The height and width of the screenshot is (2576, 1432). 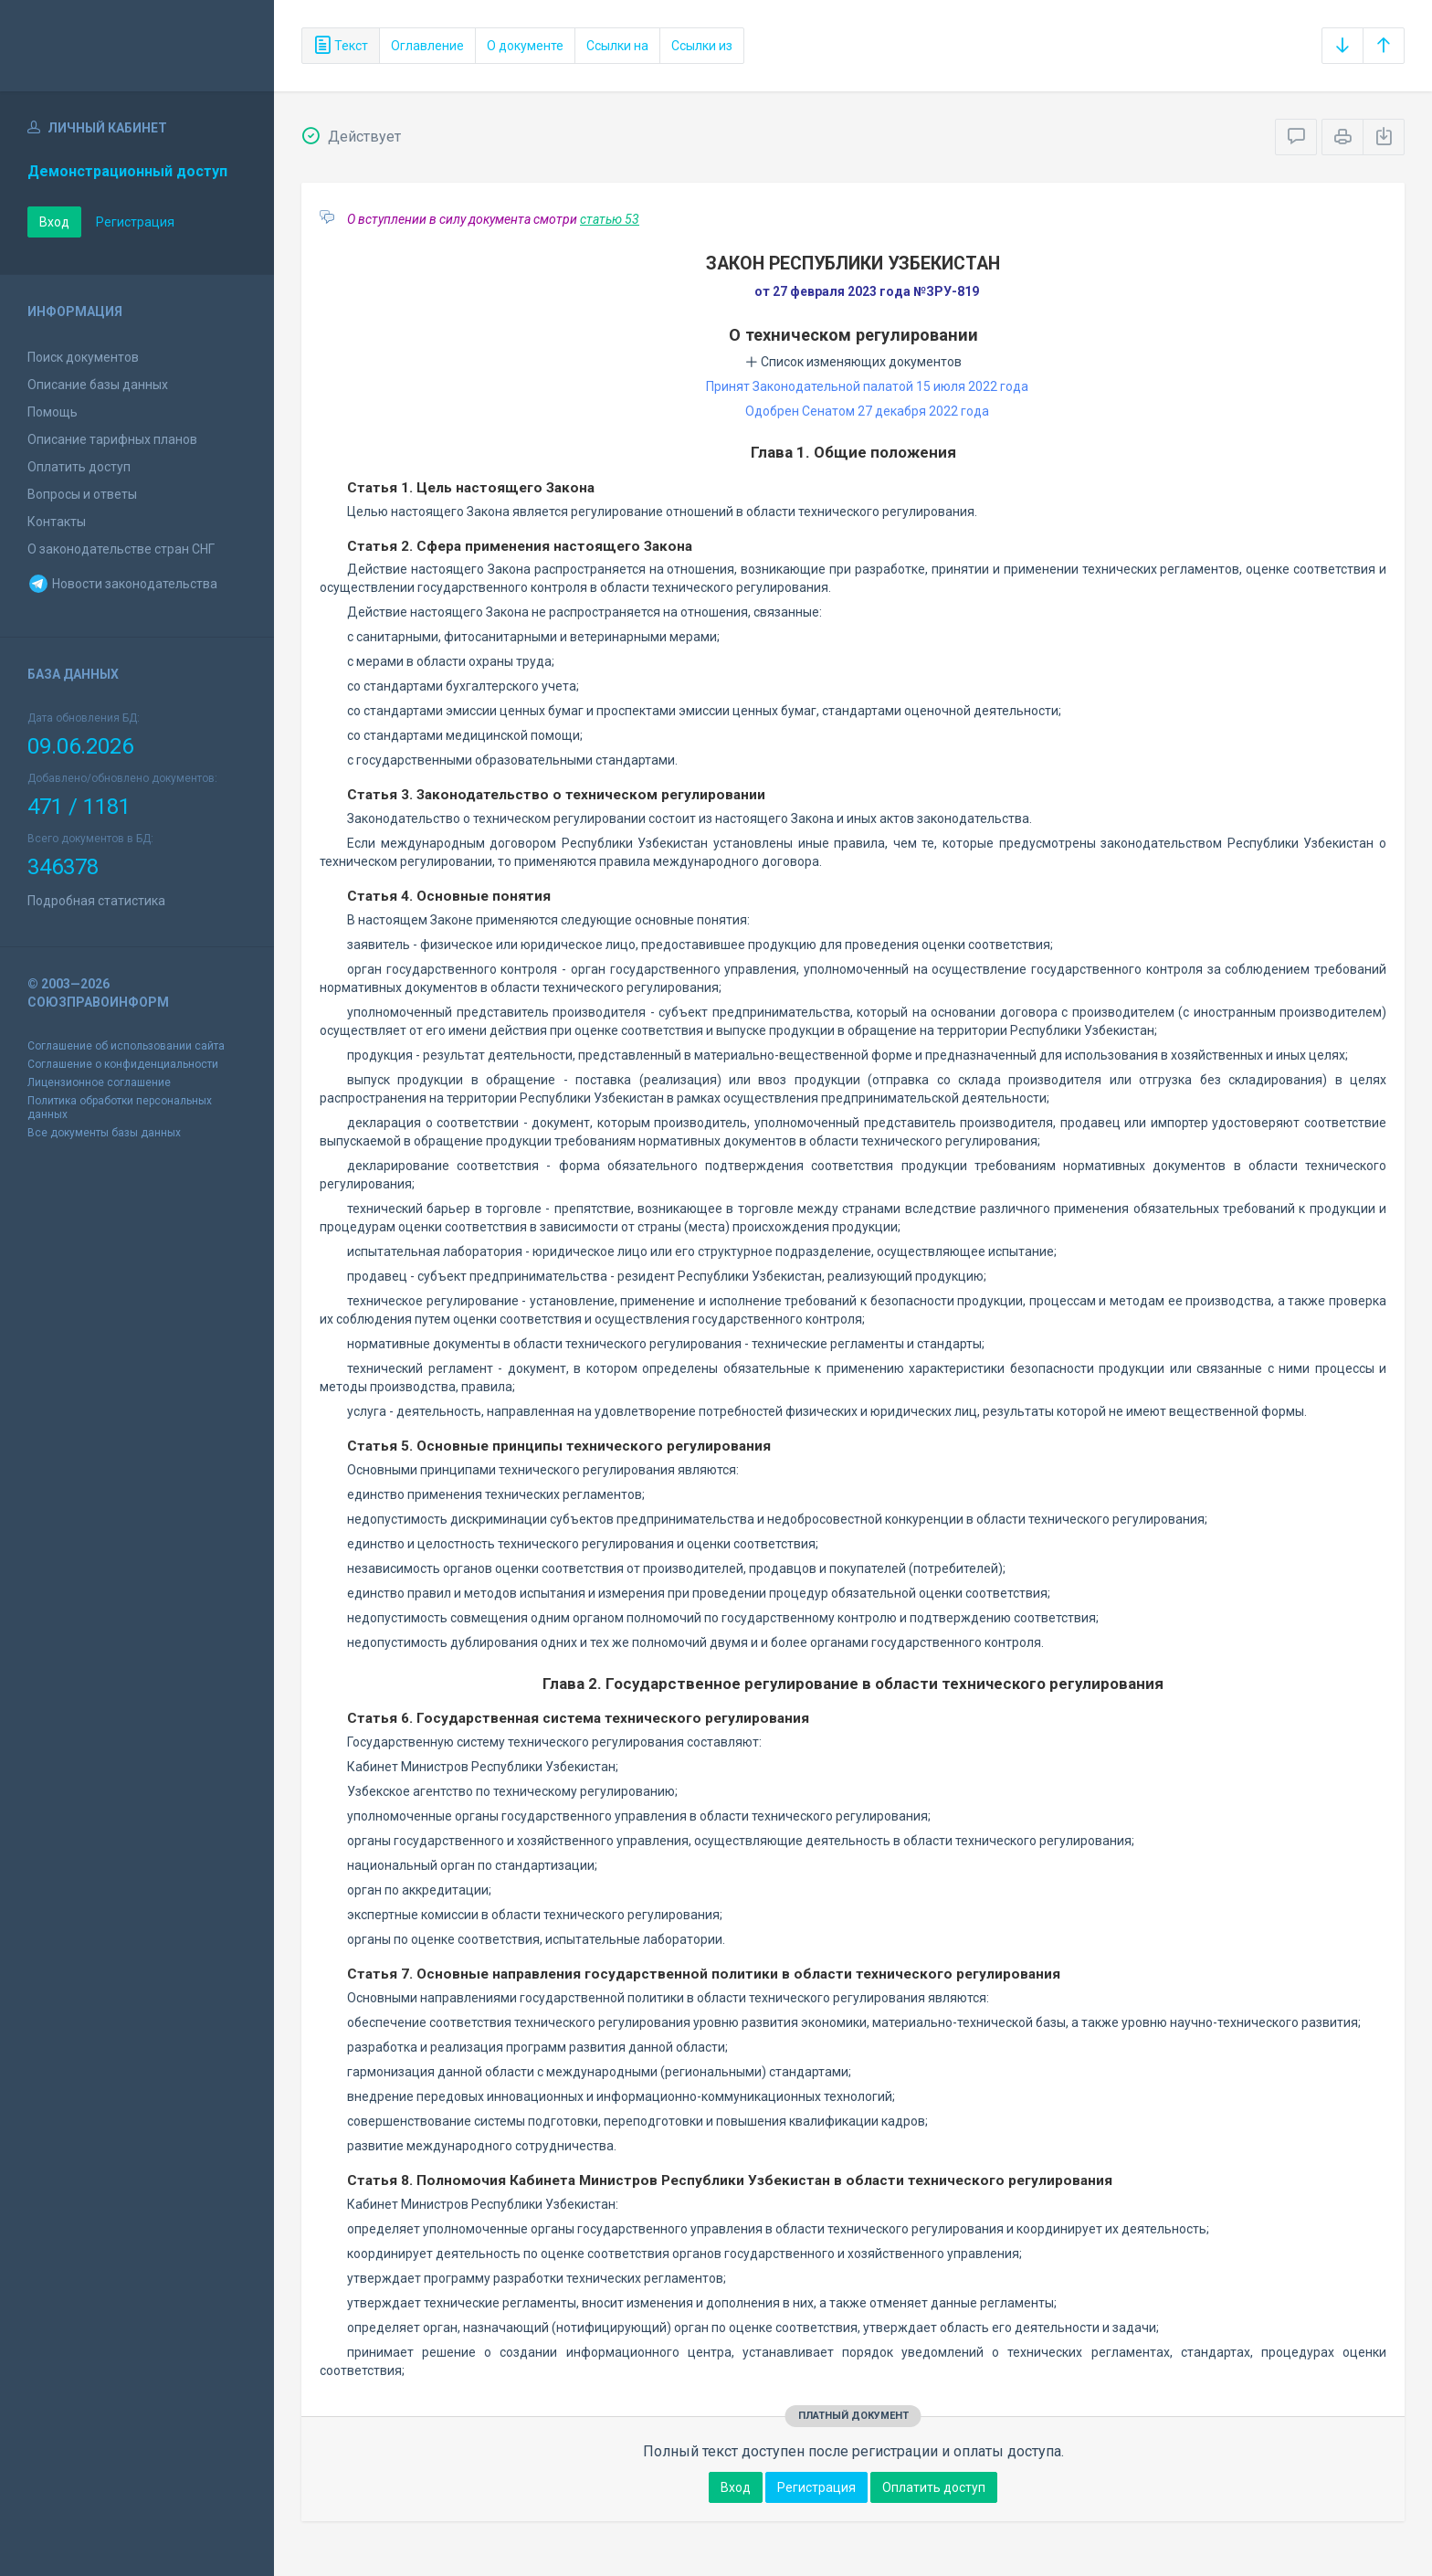 I want to click on Лицензионное соглашение, so click(x=99, y=1082).